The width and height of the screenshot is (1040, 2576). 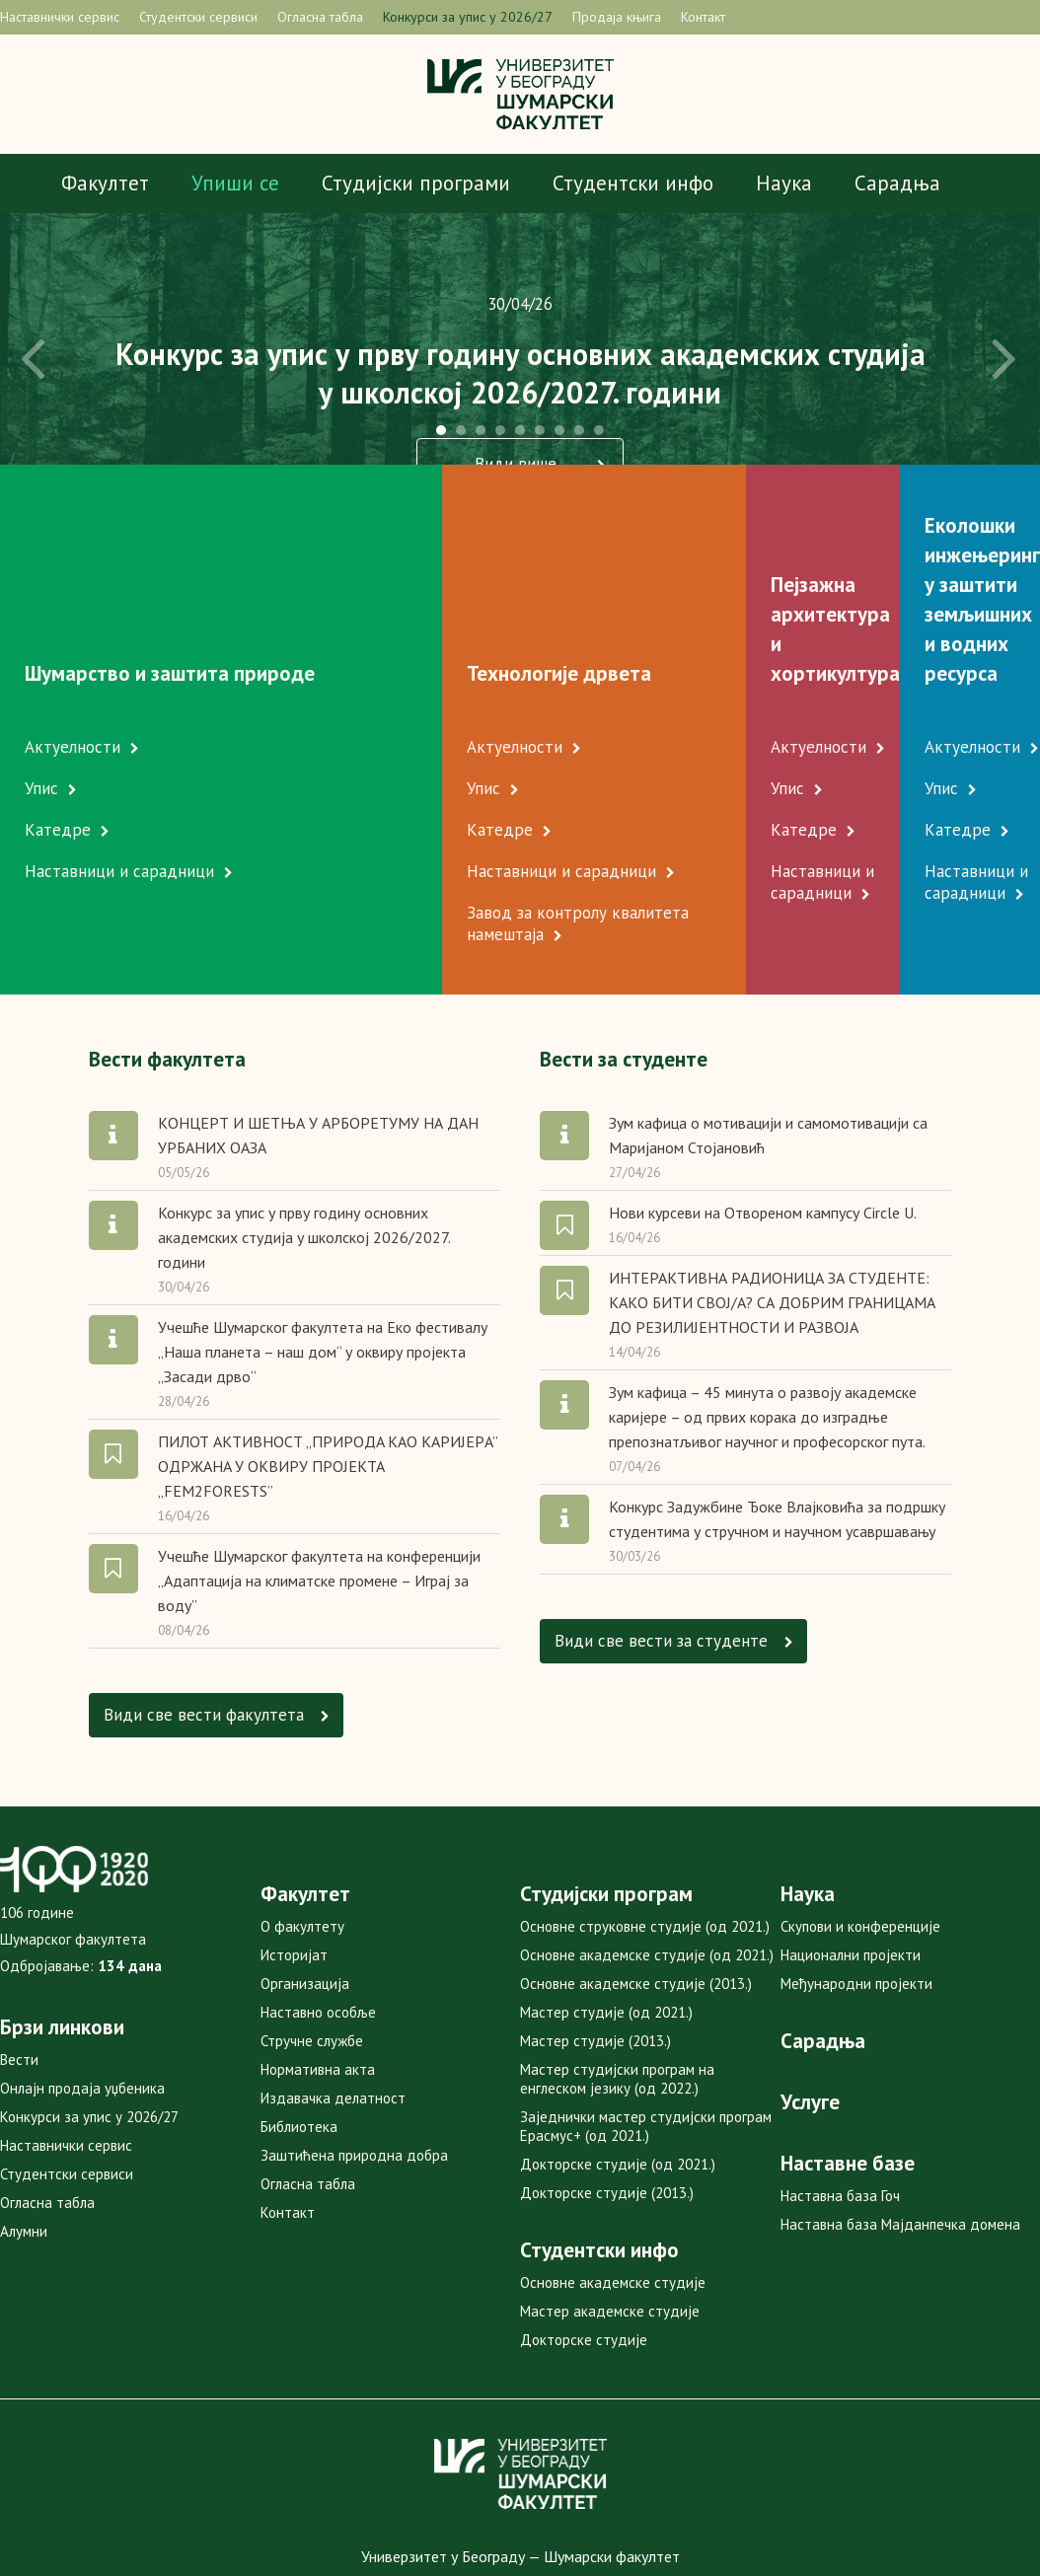 I want to click on Стручне службе, so click(x=311, y=1952).